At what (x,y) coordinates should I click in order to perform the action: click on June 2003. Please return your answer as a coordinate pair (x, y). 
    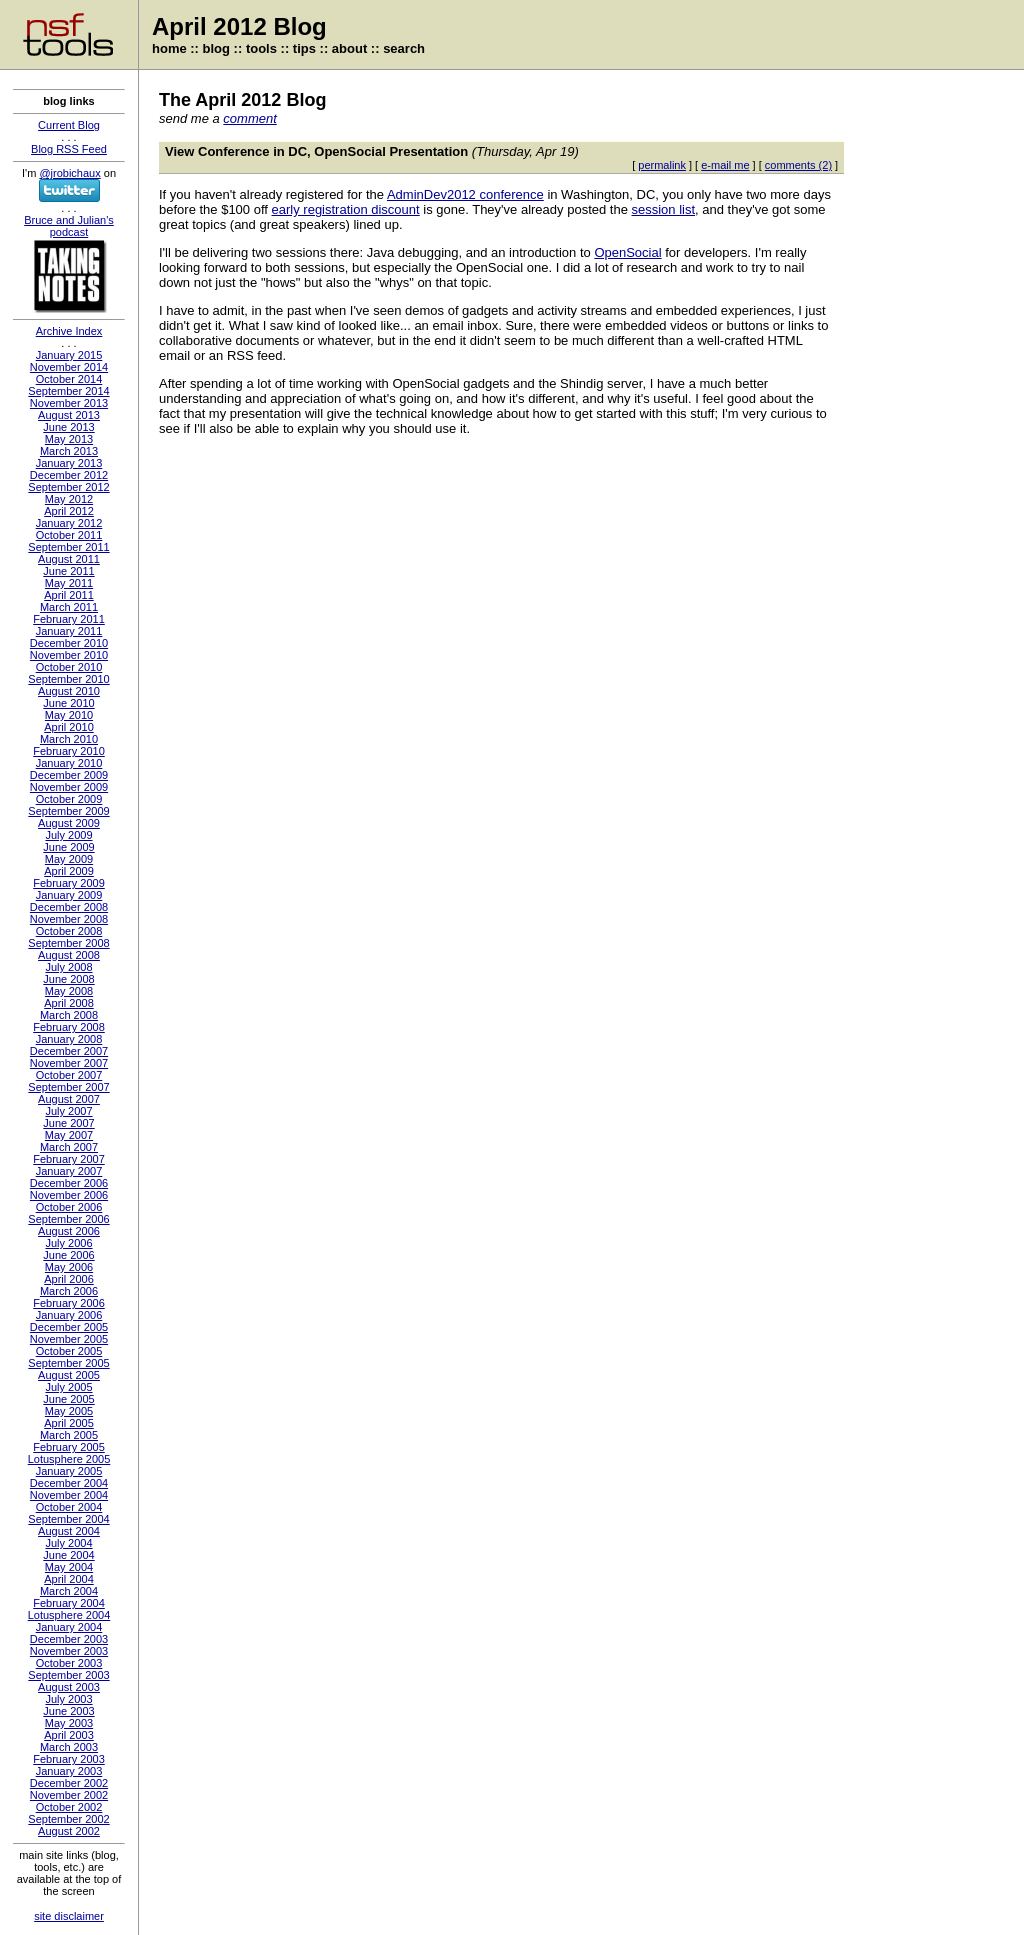
    Looking at the image, I should click on (68, 1711).